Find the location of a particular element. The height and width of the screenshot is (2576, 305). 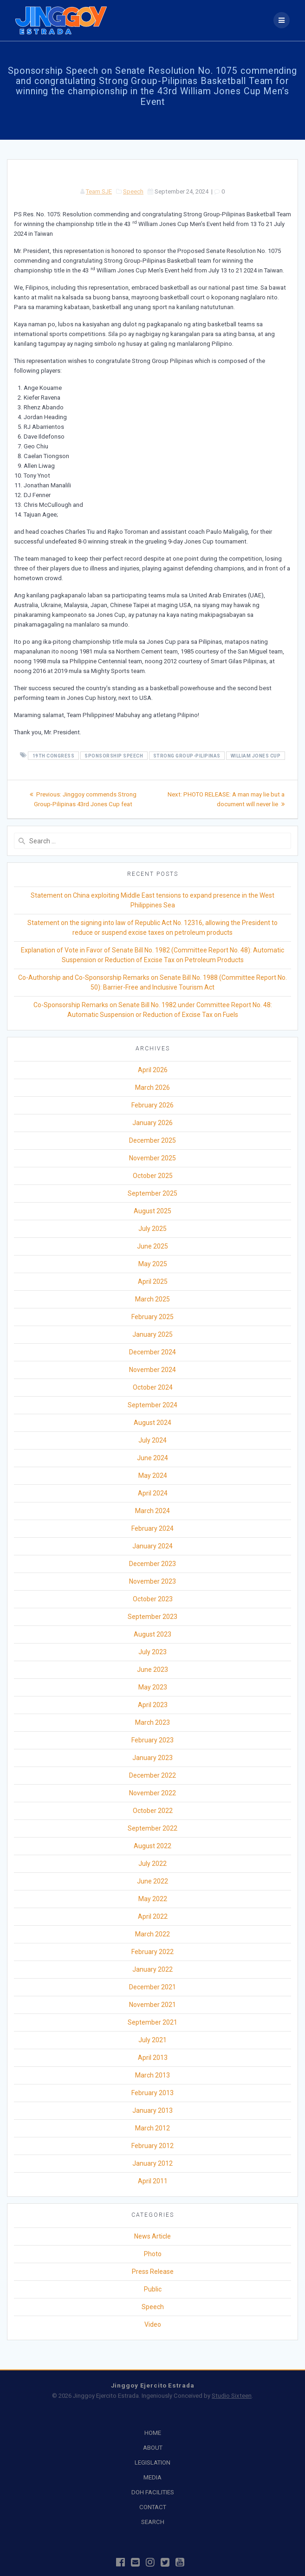

November 2023 is located at coordinates (152, 1581).